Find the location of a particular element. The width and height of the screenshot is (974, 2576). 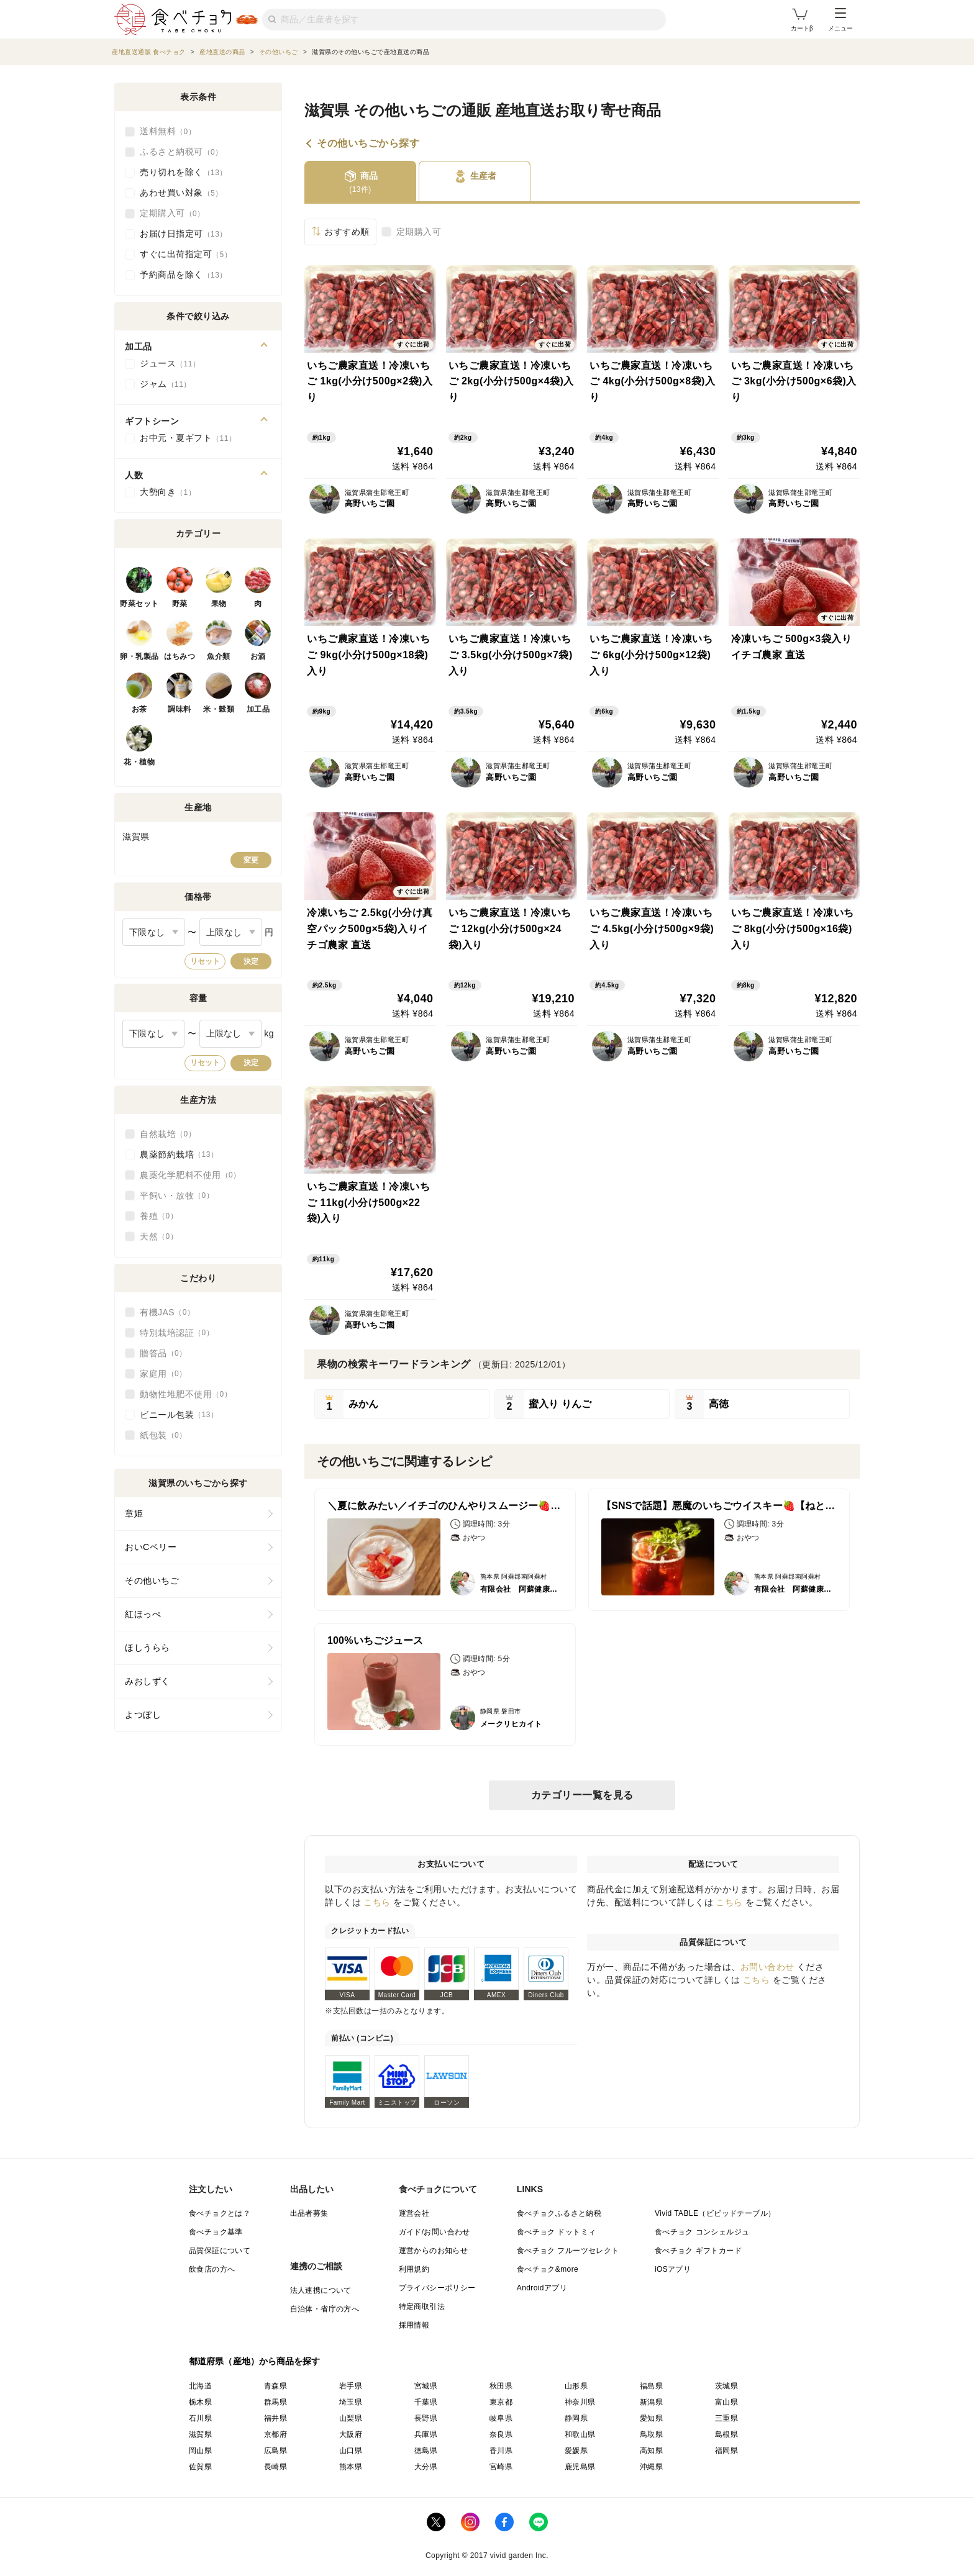

島根県 is located at coordinates (726, 2434).